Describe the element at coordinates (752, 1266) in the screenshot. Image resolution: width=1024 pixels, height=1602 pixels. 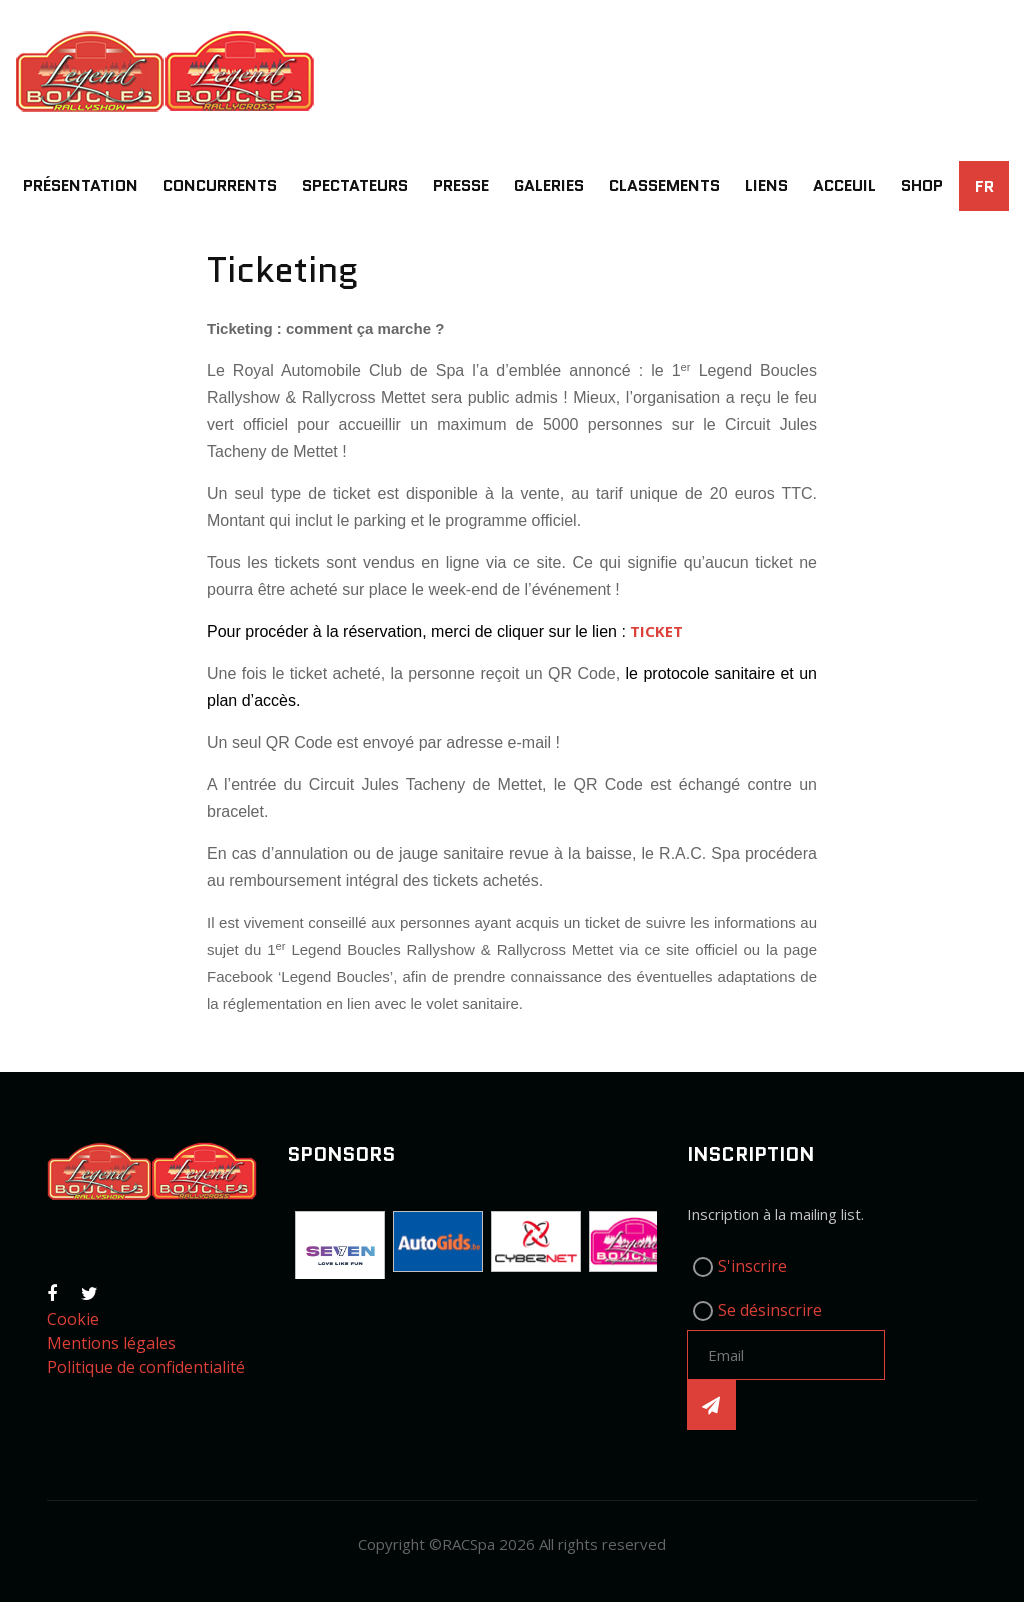
I see `S'inscrire` at that location.